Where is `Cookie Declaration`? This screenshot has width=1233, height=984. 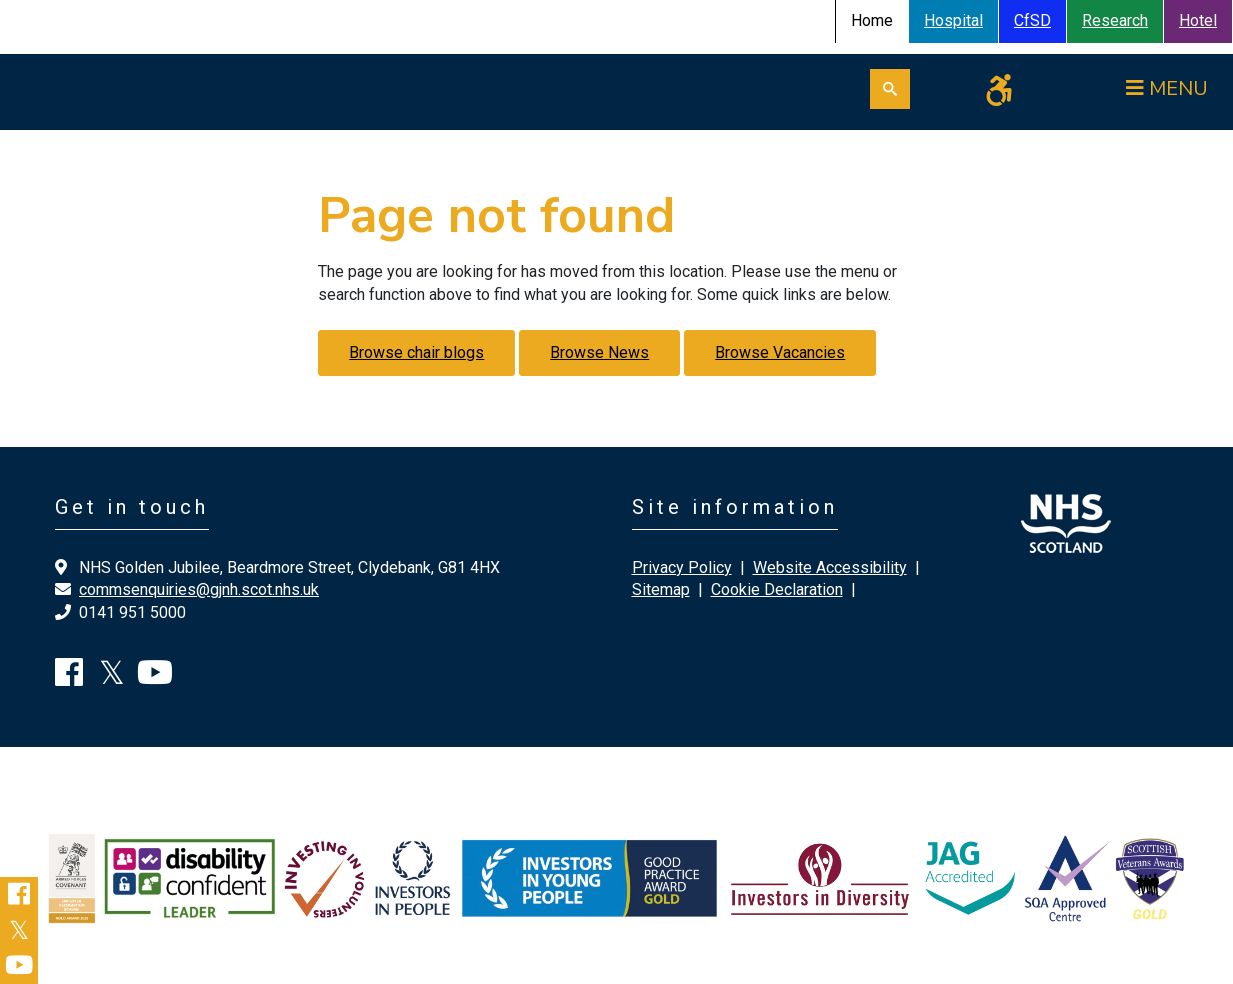 Cookie Declaration is located at coordinates (777, 589).